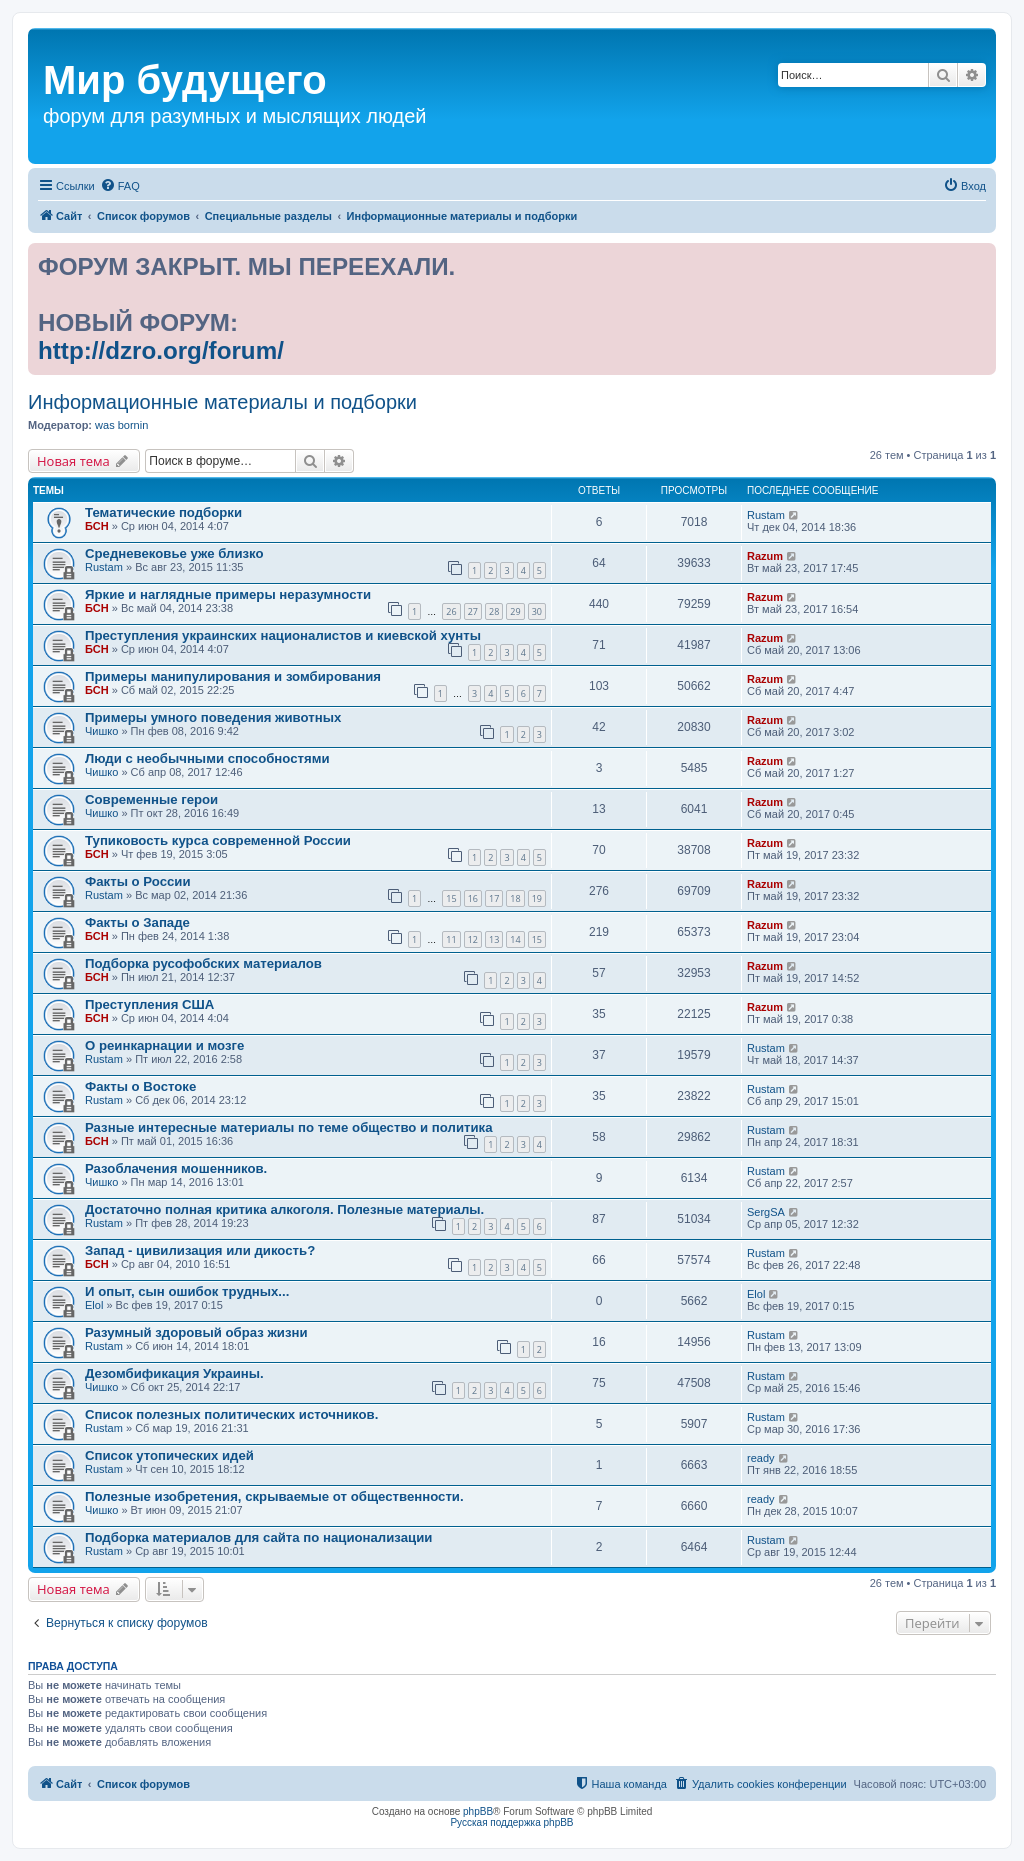 The height and width of the screenshot is (1861, 1024). What do you see at coordinates (151, 799) in the screenshot?
I see `Современные герои` at bounding box center [151, 799].